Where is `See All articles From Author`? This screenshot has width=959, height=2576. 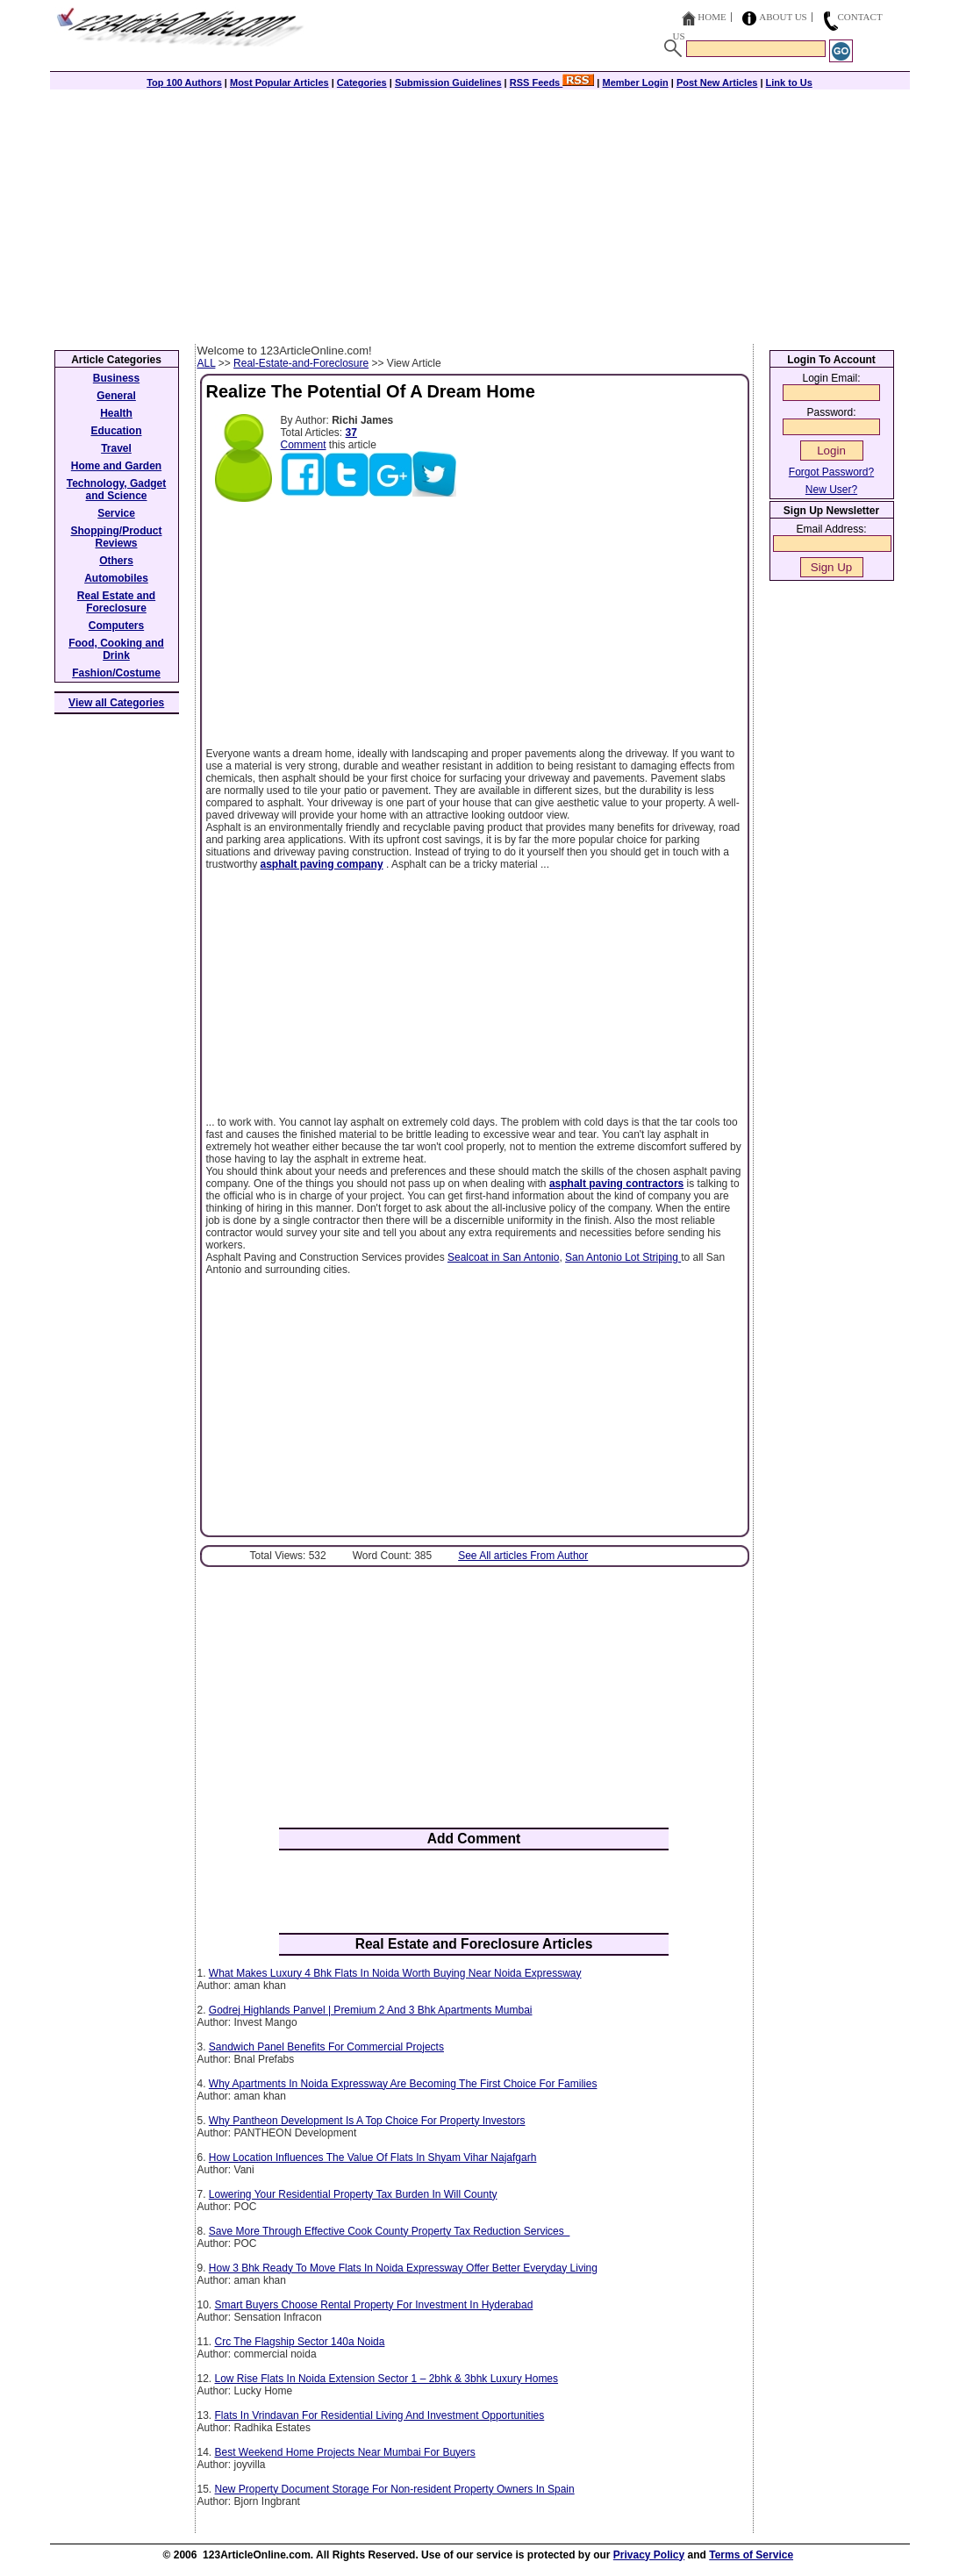 See All articles From Author is located at coordinates (523, 1555).